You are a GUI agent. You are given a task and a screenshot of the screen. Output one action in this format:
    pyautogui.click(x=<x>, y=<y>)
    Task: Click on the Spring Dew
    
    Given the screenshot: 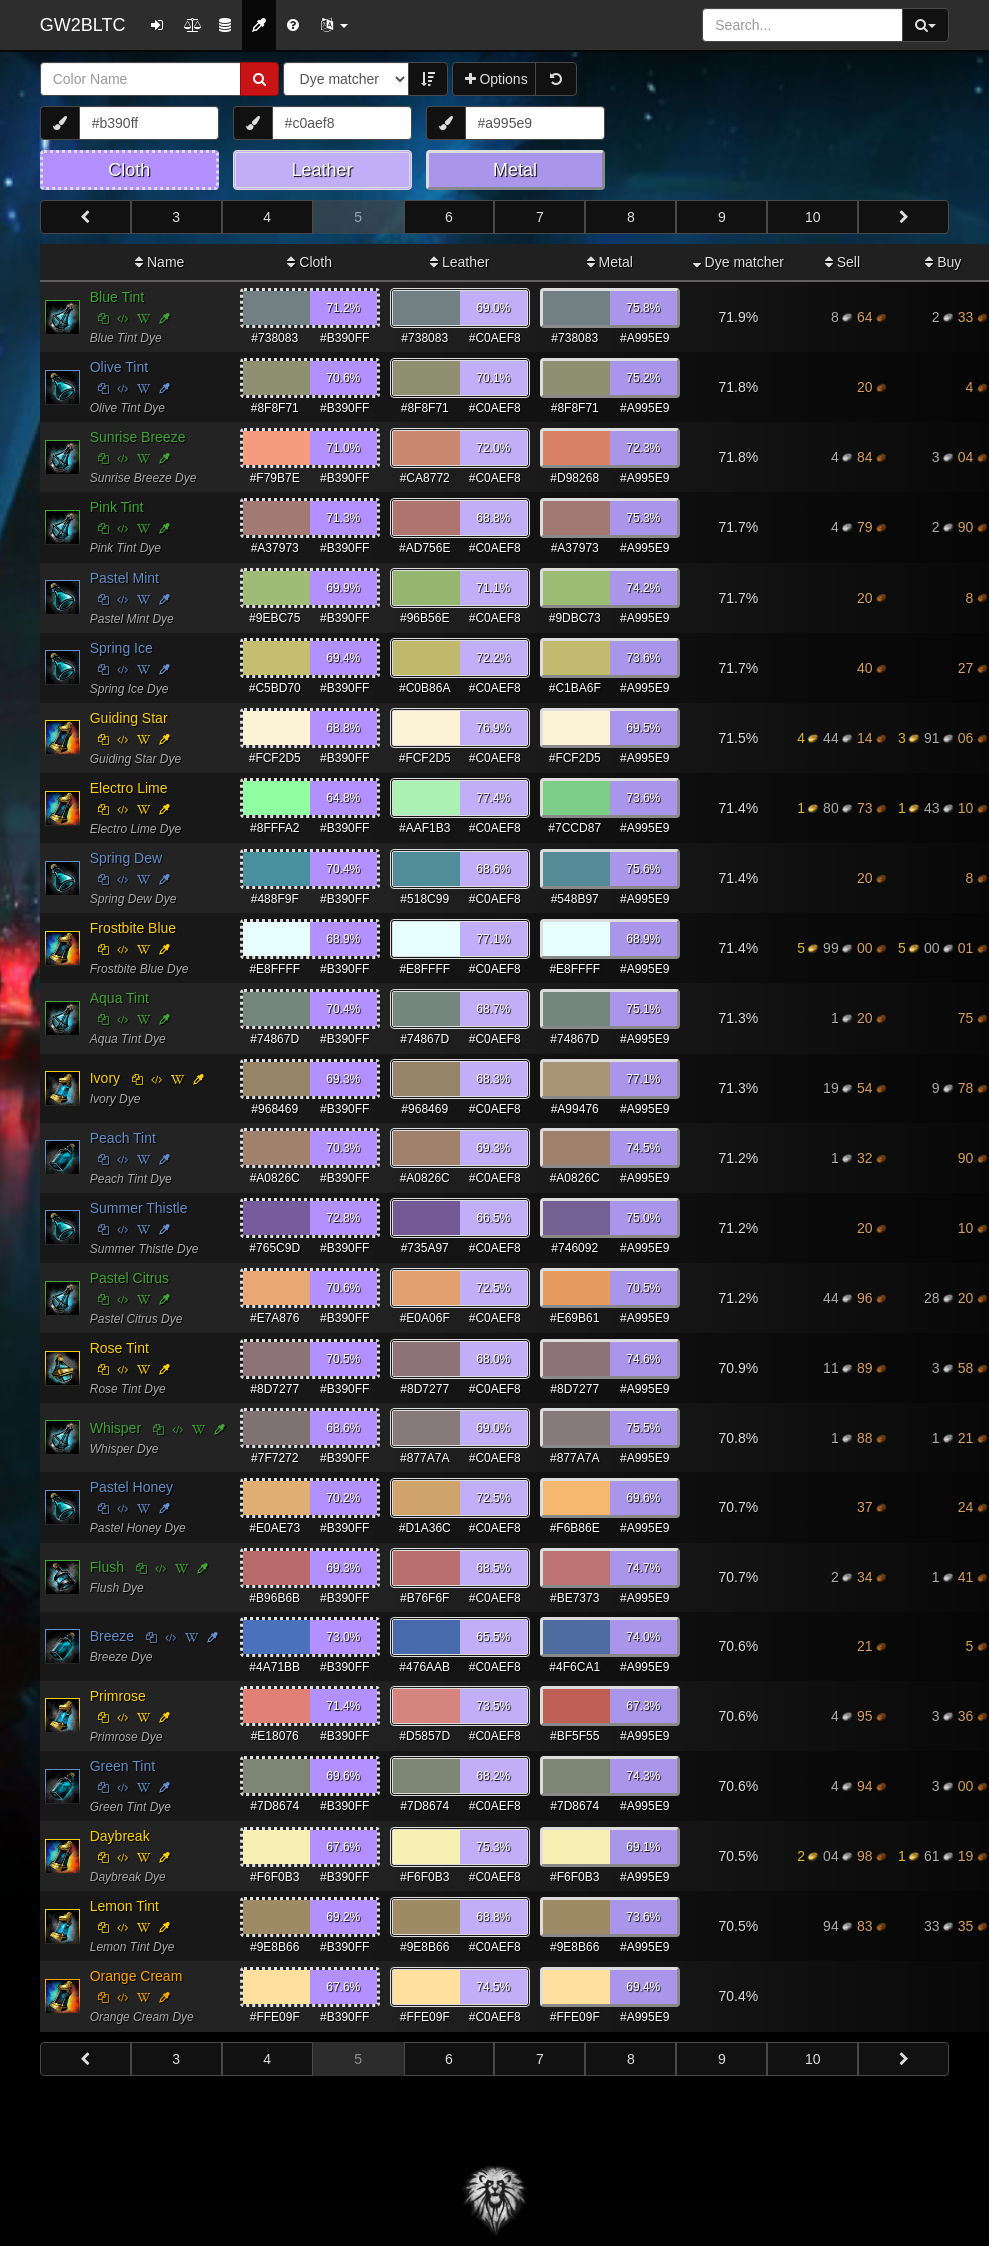 What is the action you would take?
    pyautogui.click(x=126, y=858)
    